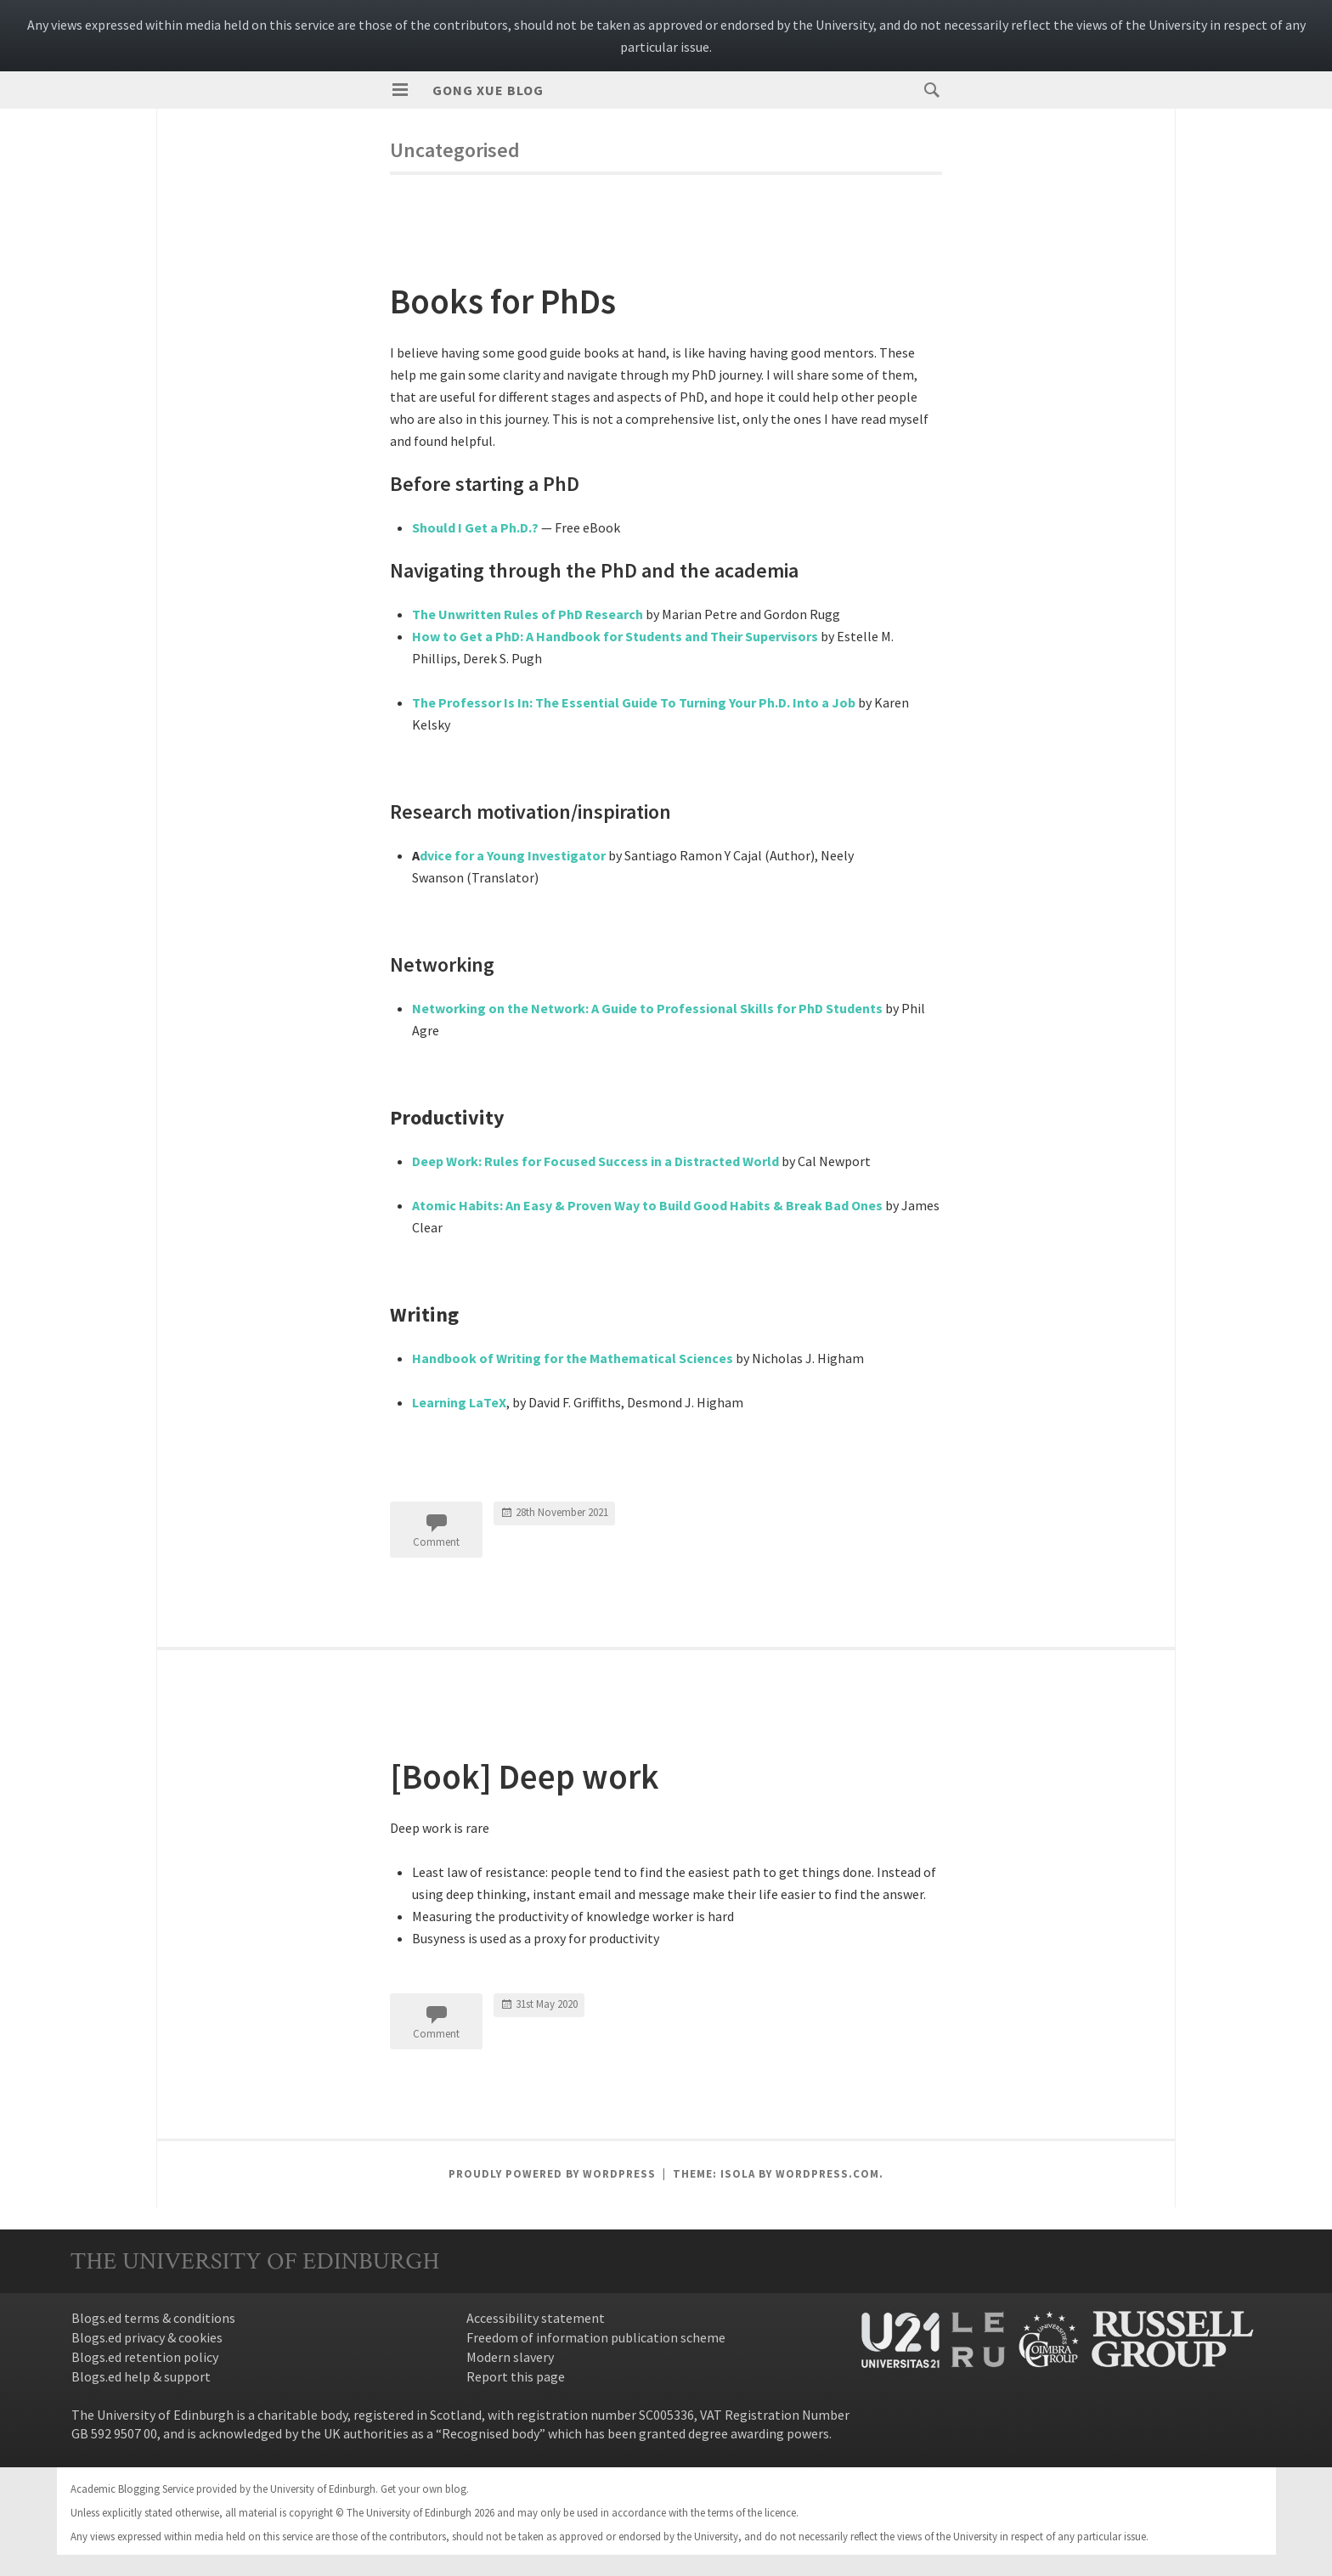 This screenshot has height=2576, width=1332. What do you see at coordinates (515, 2376) in the screenshot?
I see `Report this page` at bounding box center [515, 2376].